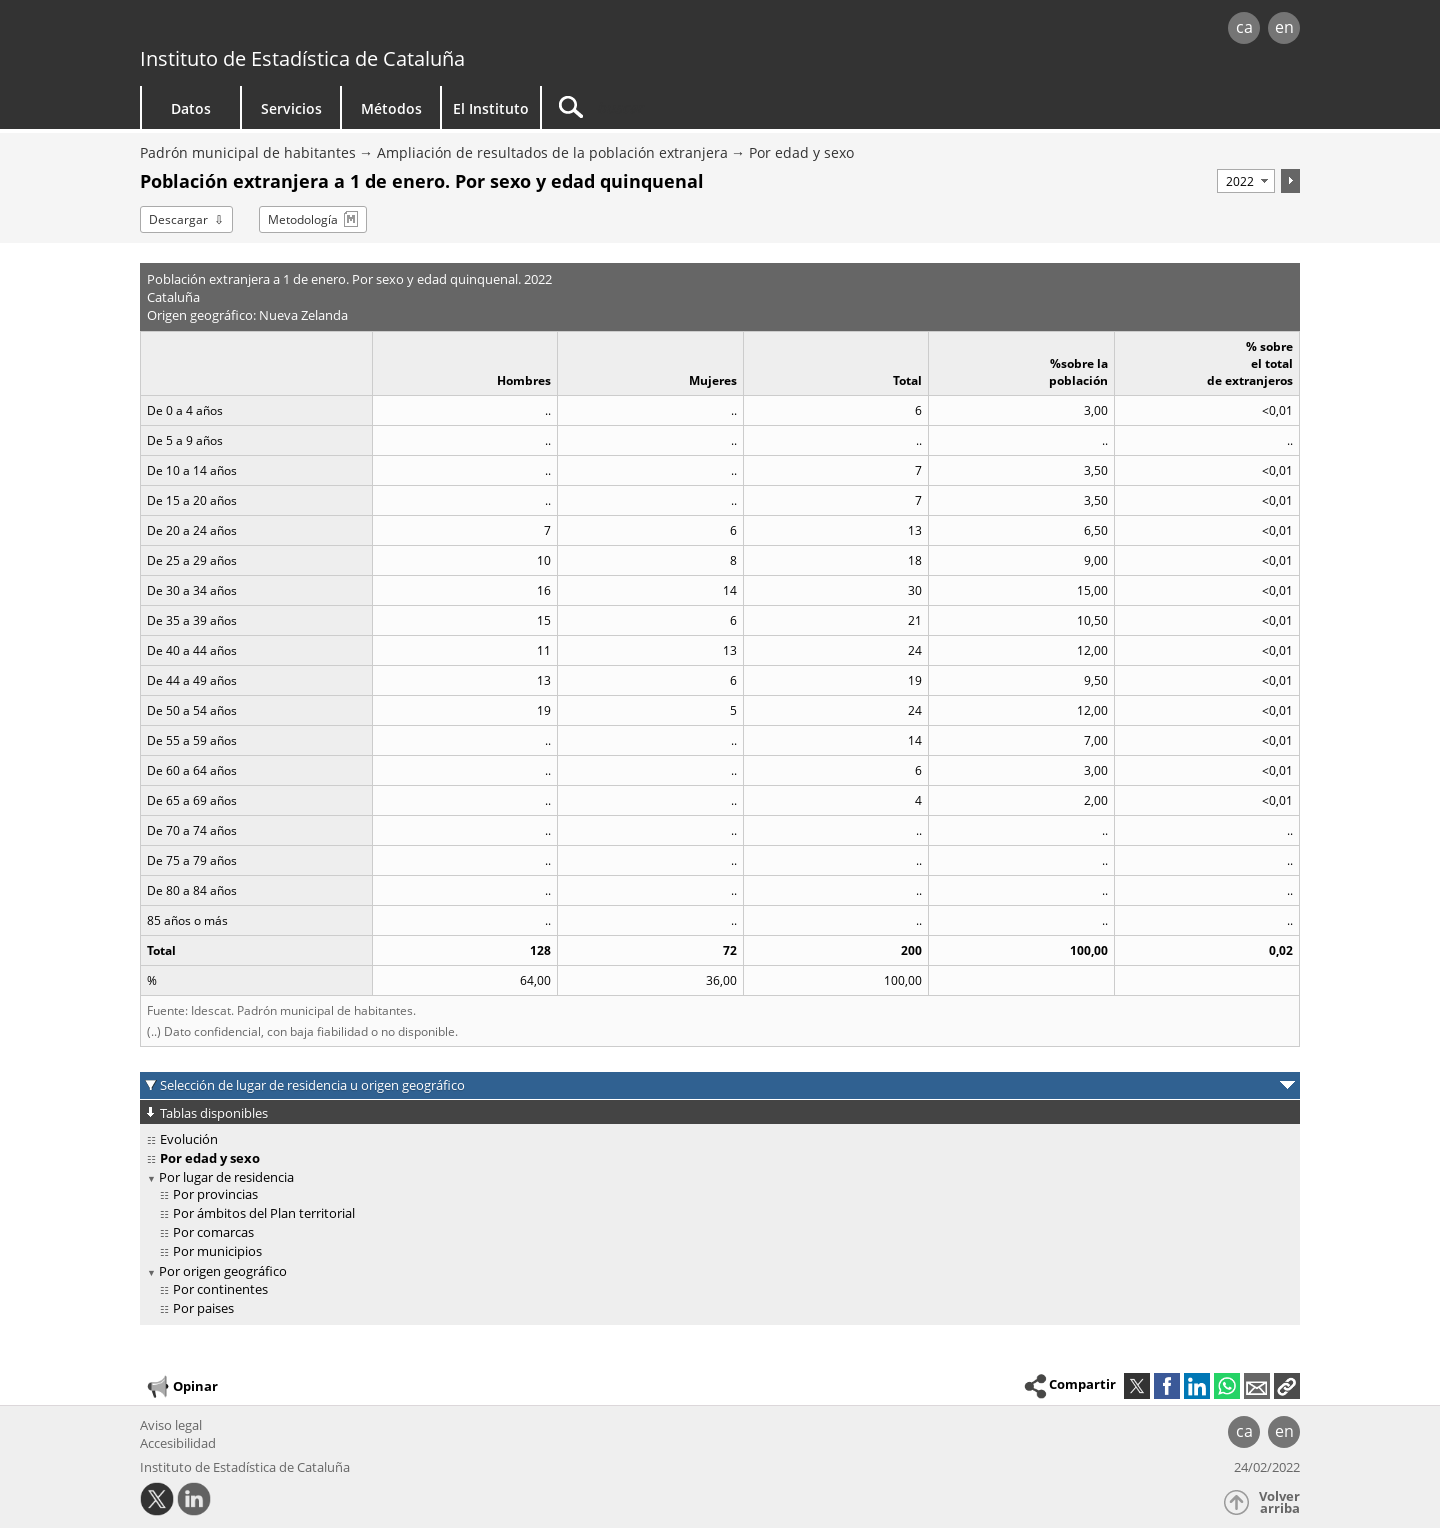 This screenshot has width=1440, height=1528. I want to click on Selección de lugar de residencia u origen geográfico [button], so click(312, 1085).